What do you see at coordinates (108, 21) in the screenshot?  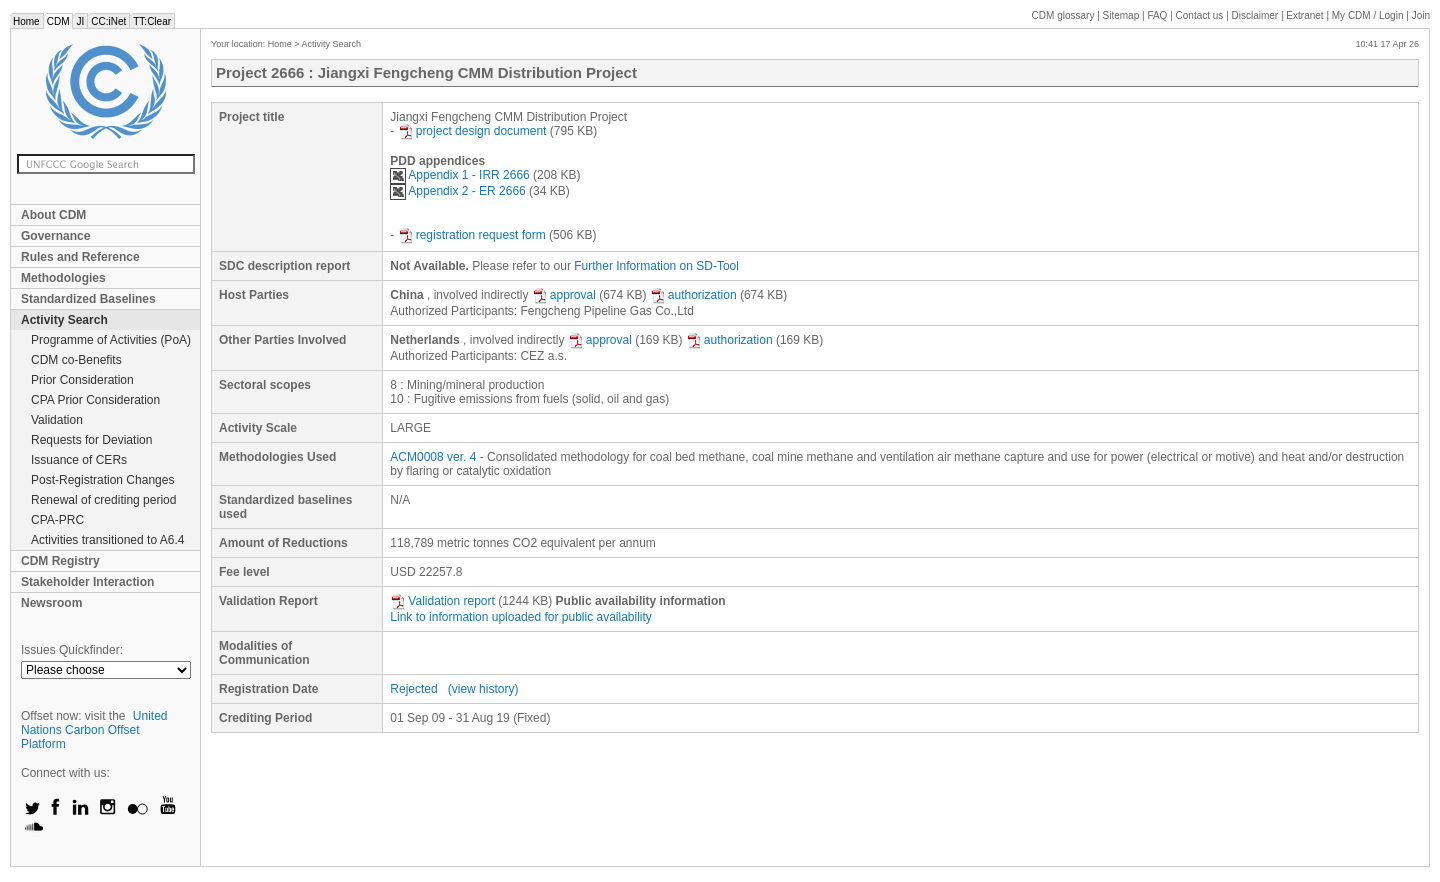 I see `CC:iNet` at bounding box center [108, 21].